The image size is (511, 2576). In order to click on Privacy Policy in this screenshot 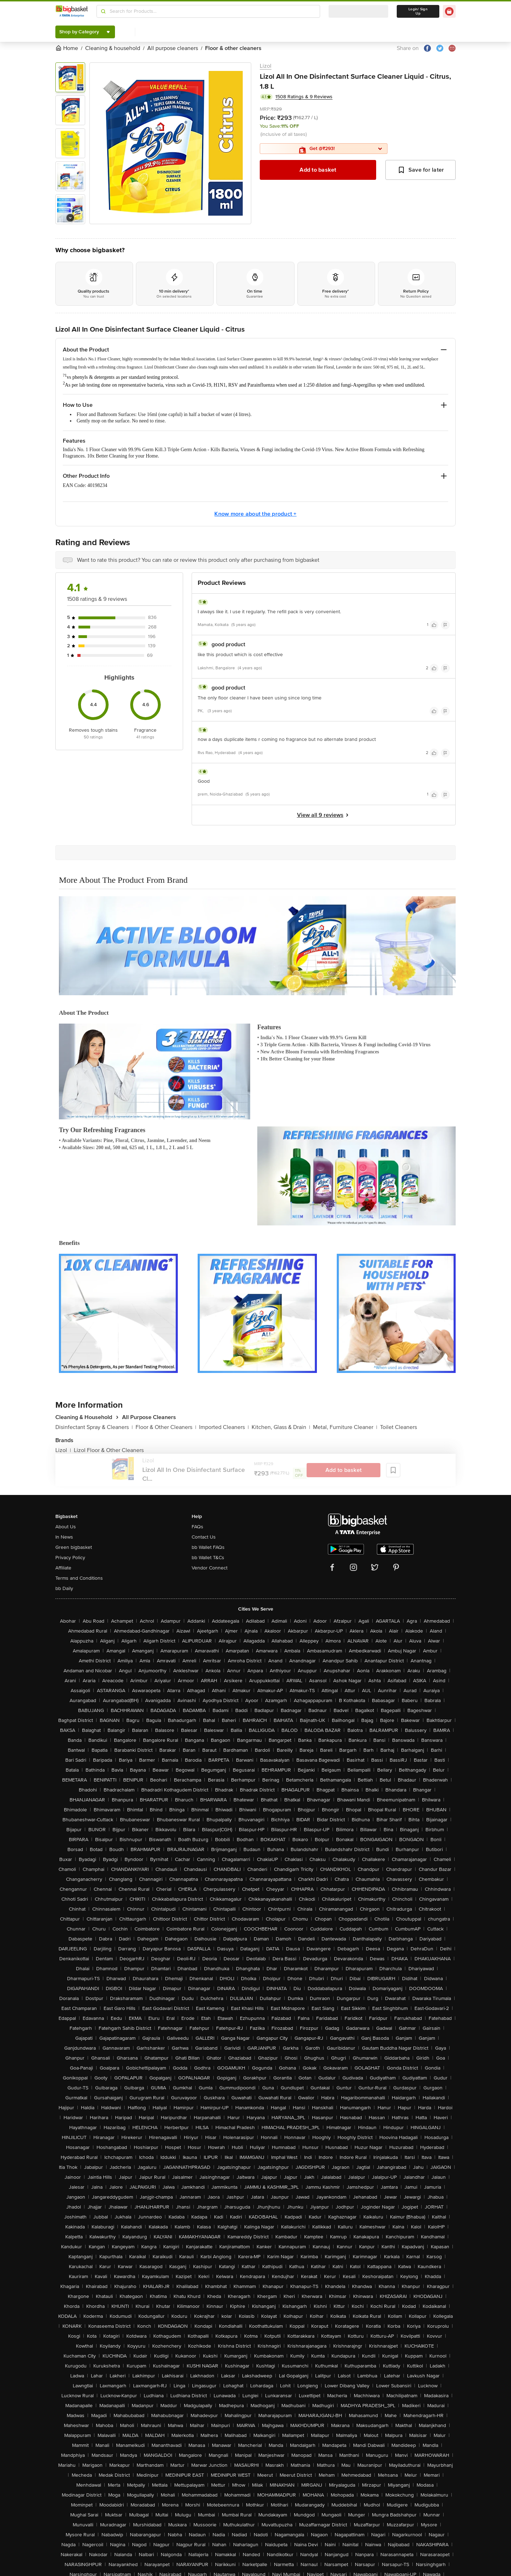, I will do `click(70, 1558)`.